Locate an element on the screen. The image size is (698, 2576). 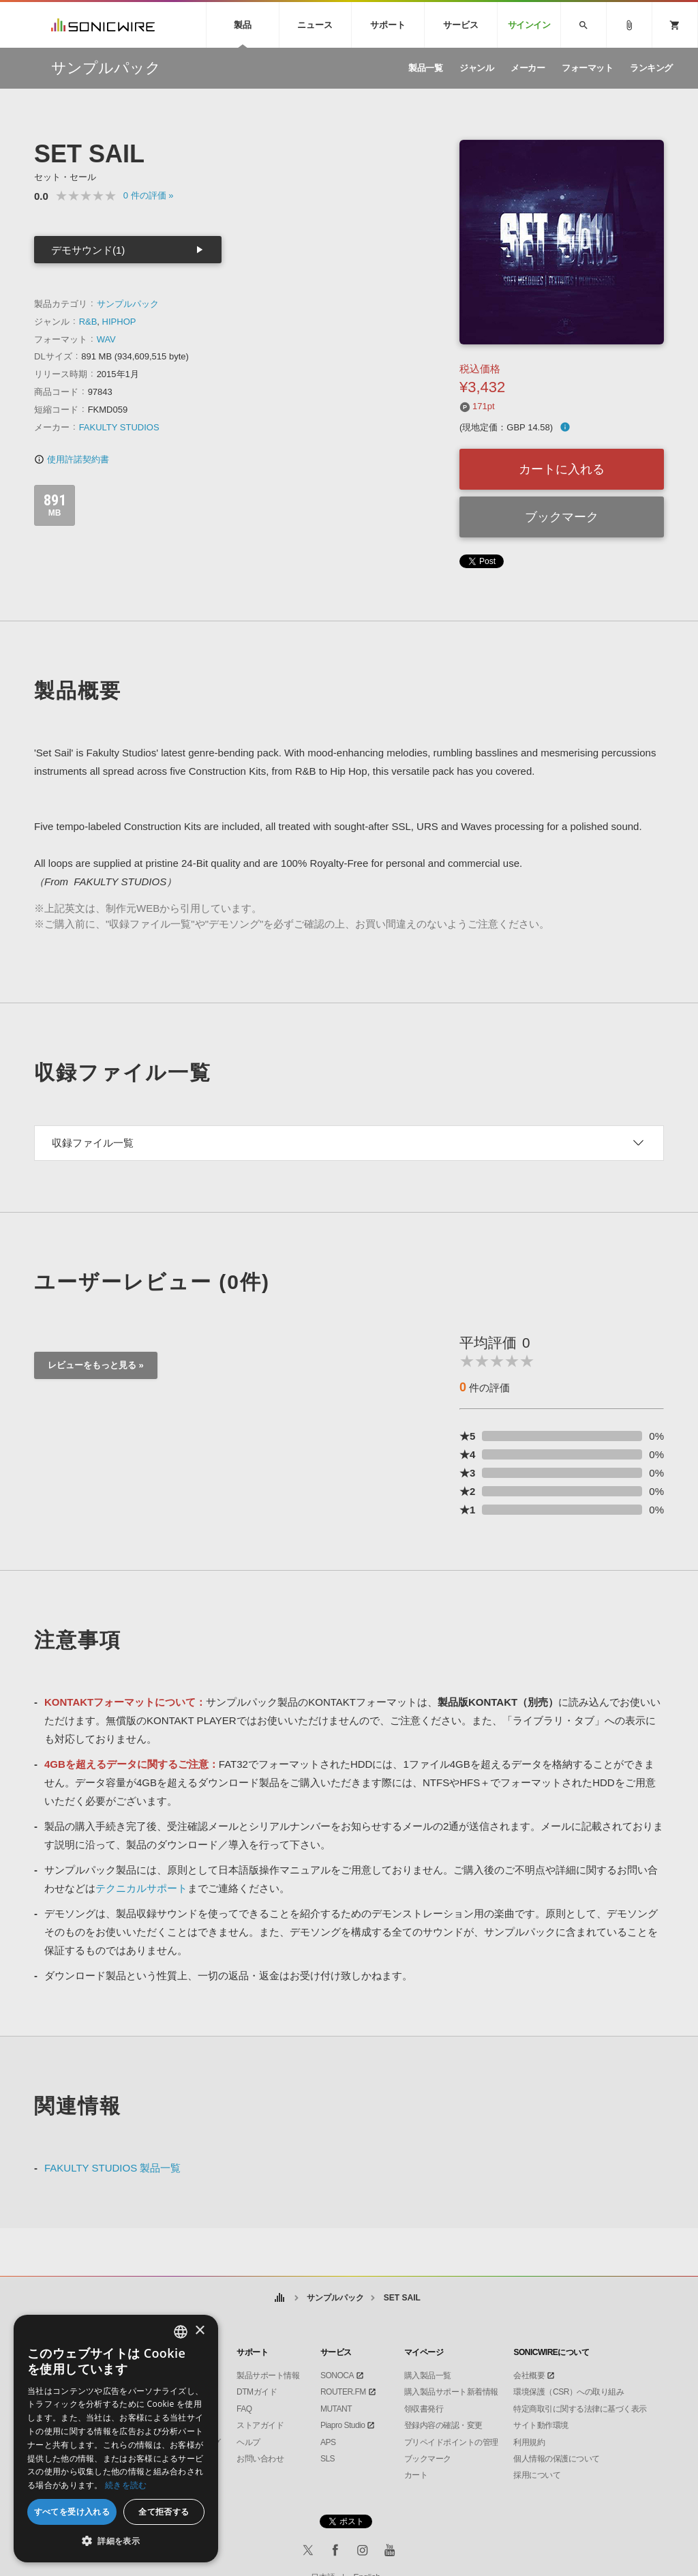
環境保護（CSR）への取り組み is located at coordinates (568, 2392).